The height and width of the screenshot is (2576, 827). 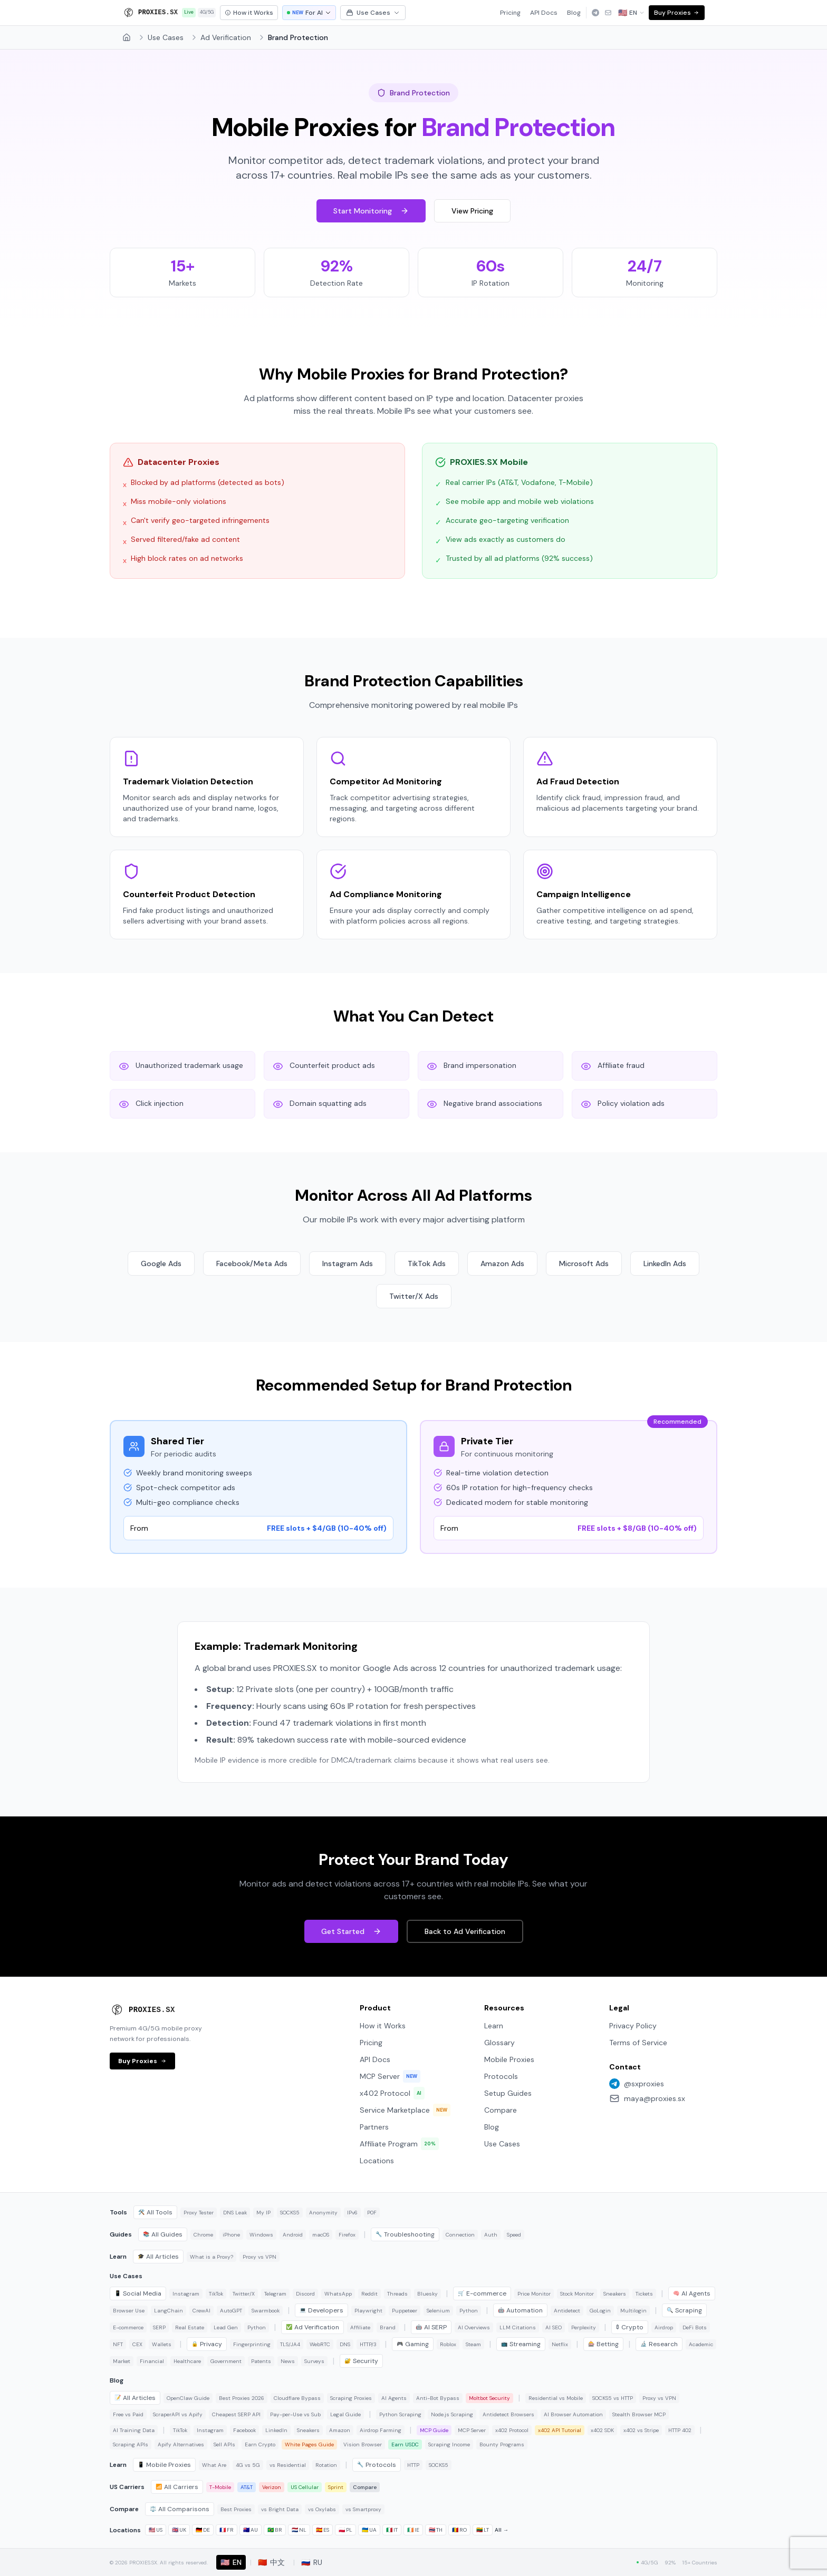 What do you see at coordinates (189, 2327) in the screenshot?
I see `Real Estate` at bounding box center [189, 2327].